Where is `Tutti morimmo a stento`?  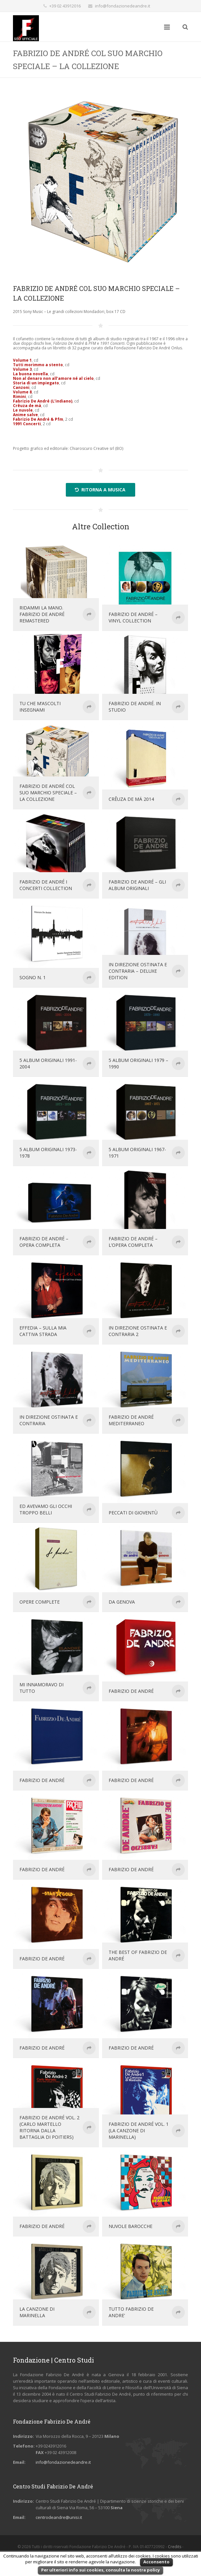
Tutti morimmo a stento is located at coordinates (38, 364).